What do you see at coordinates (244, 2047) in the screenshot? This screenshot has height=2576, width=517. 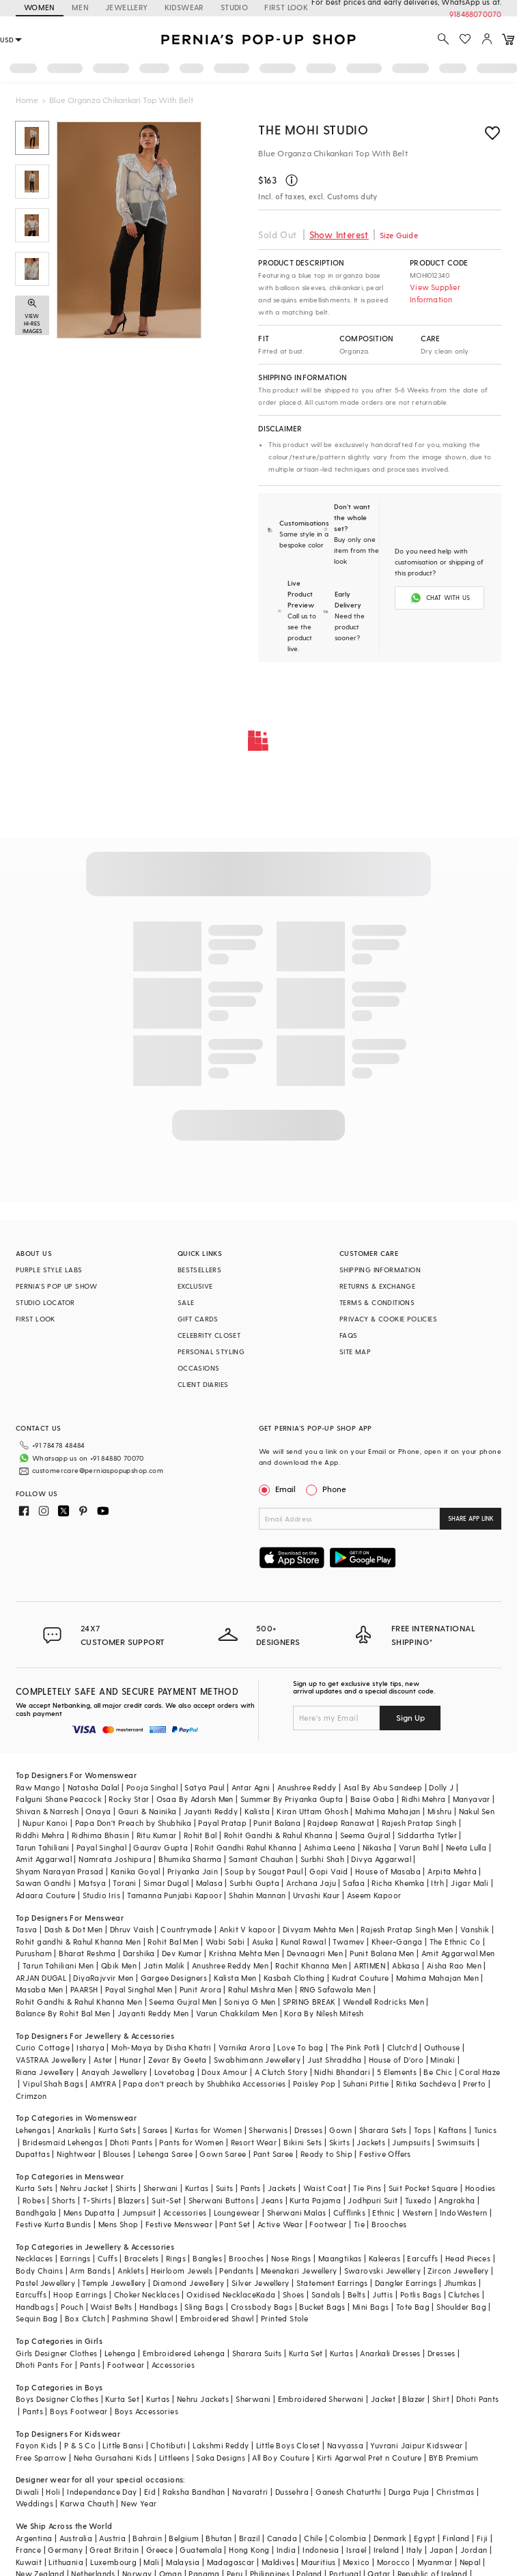 I see `Varnika Arora` at bounding box center [244, 2047].